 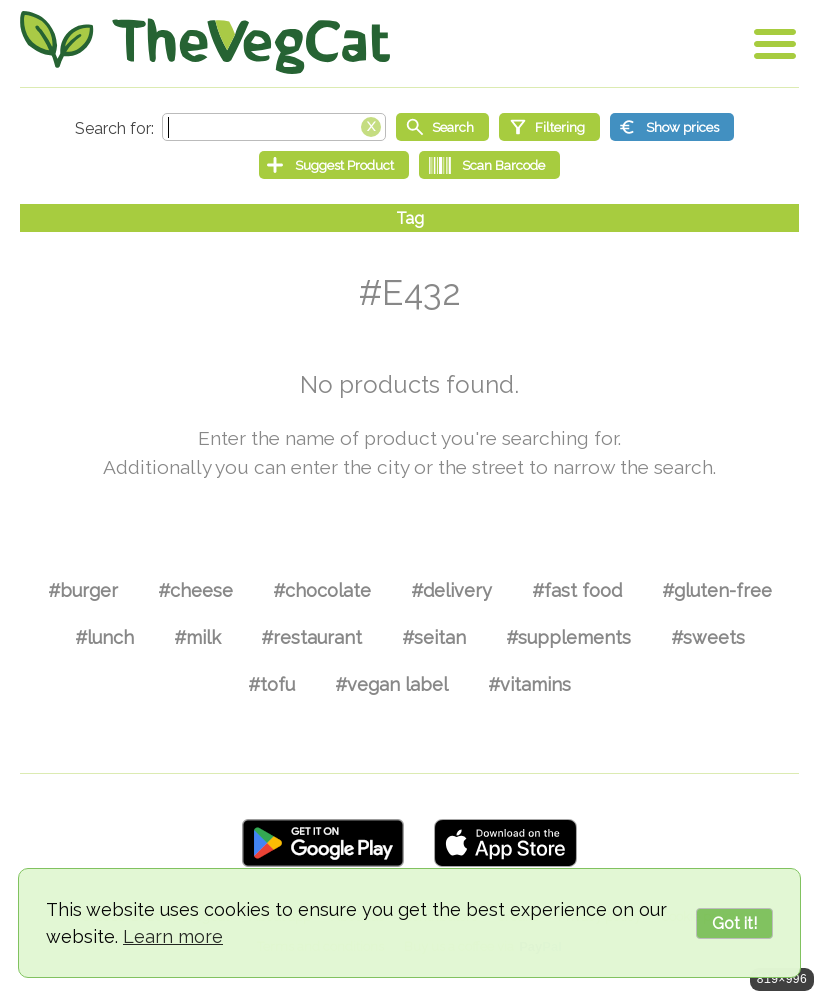 I want to click on #restaurant, so click(x=311, y=637).